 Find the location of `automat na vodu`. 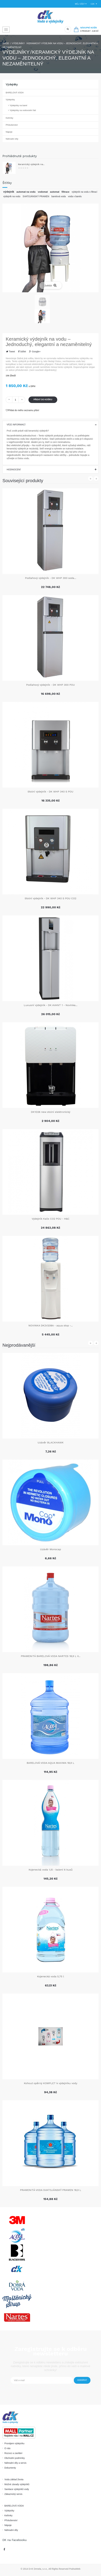

automat na vodu is located at coordinates (26, 192).